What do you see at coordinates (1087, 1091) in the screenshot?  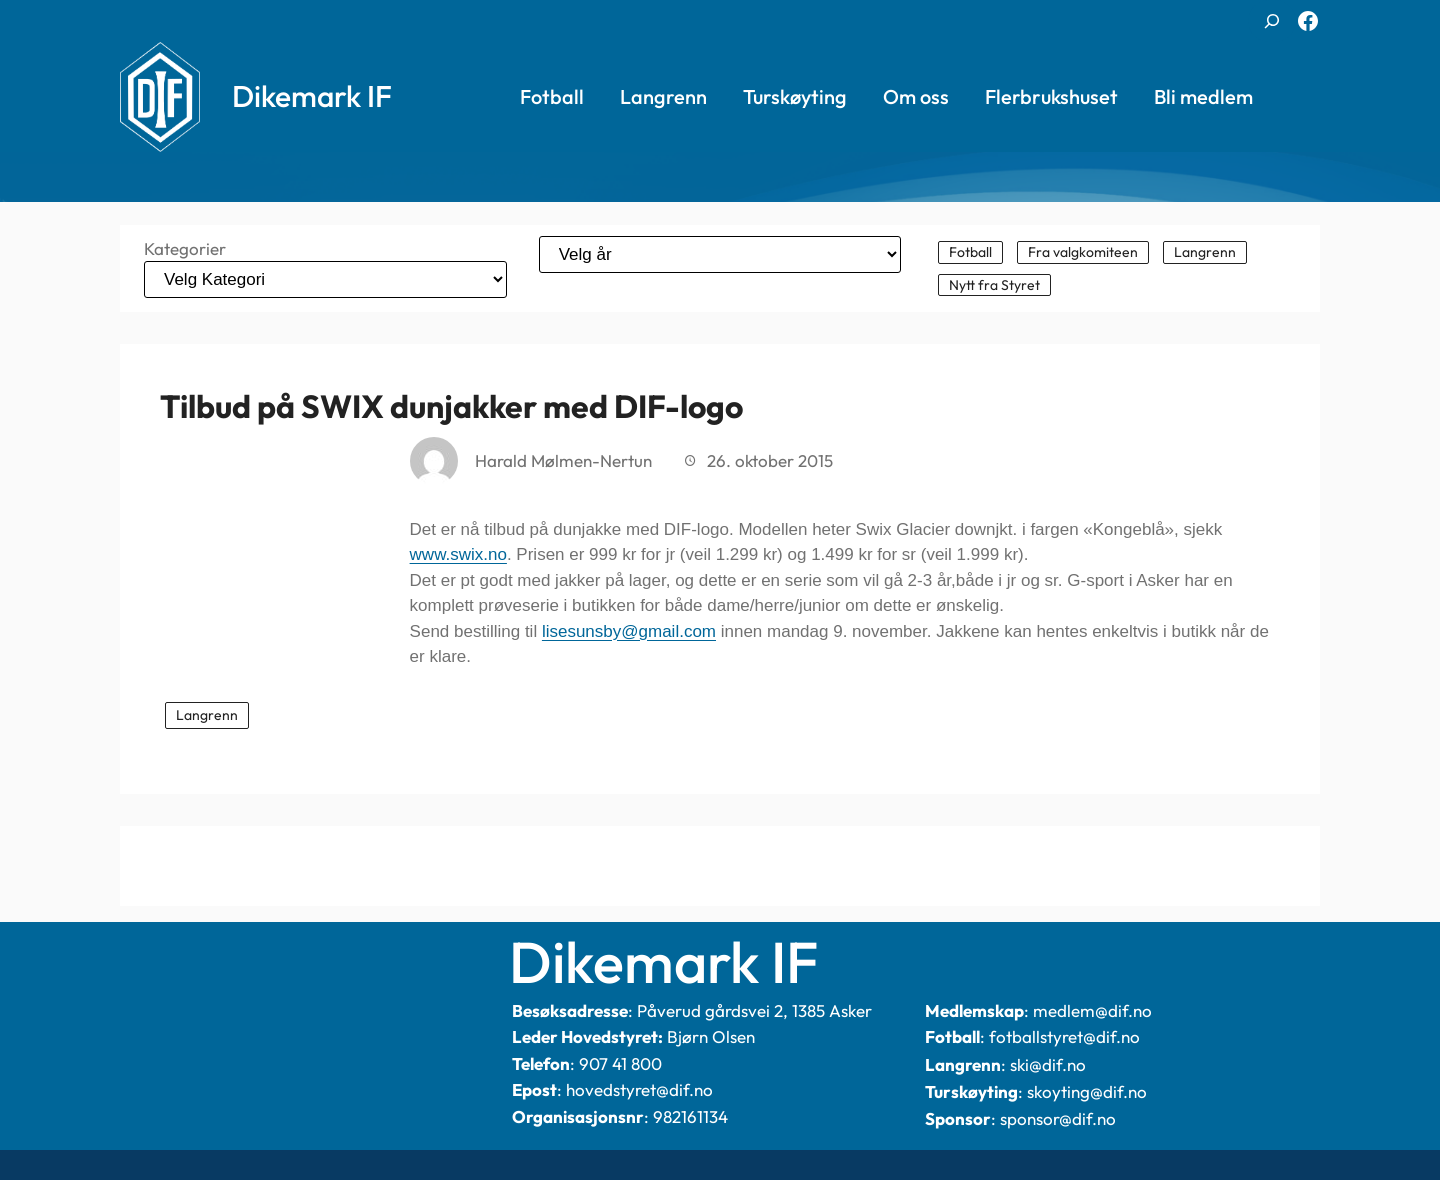 I see `skoyting@dif.no` at bounding box center [1087, 1091].